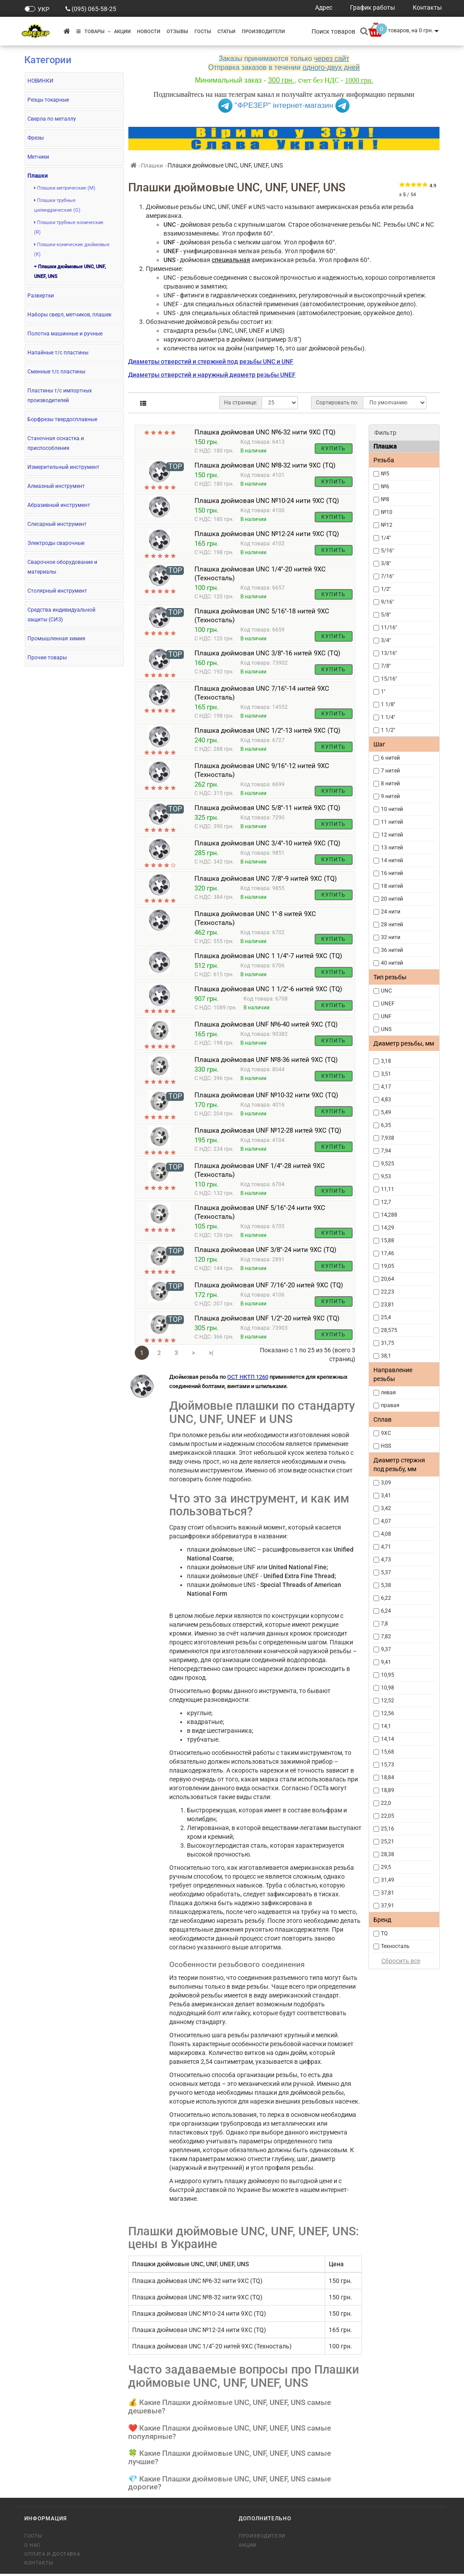 The height and width of the screenshot is (2576, 464). Describe the element at coordinates (69, 315) in the screenshot. I see `Наборы сверл, метчиков, плашек` at that location.